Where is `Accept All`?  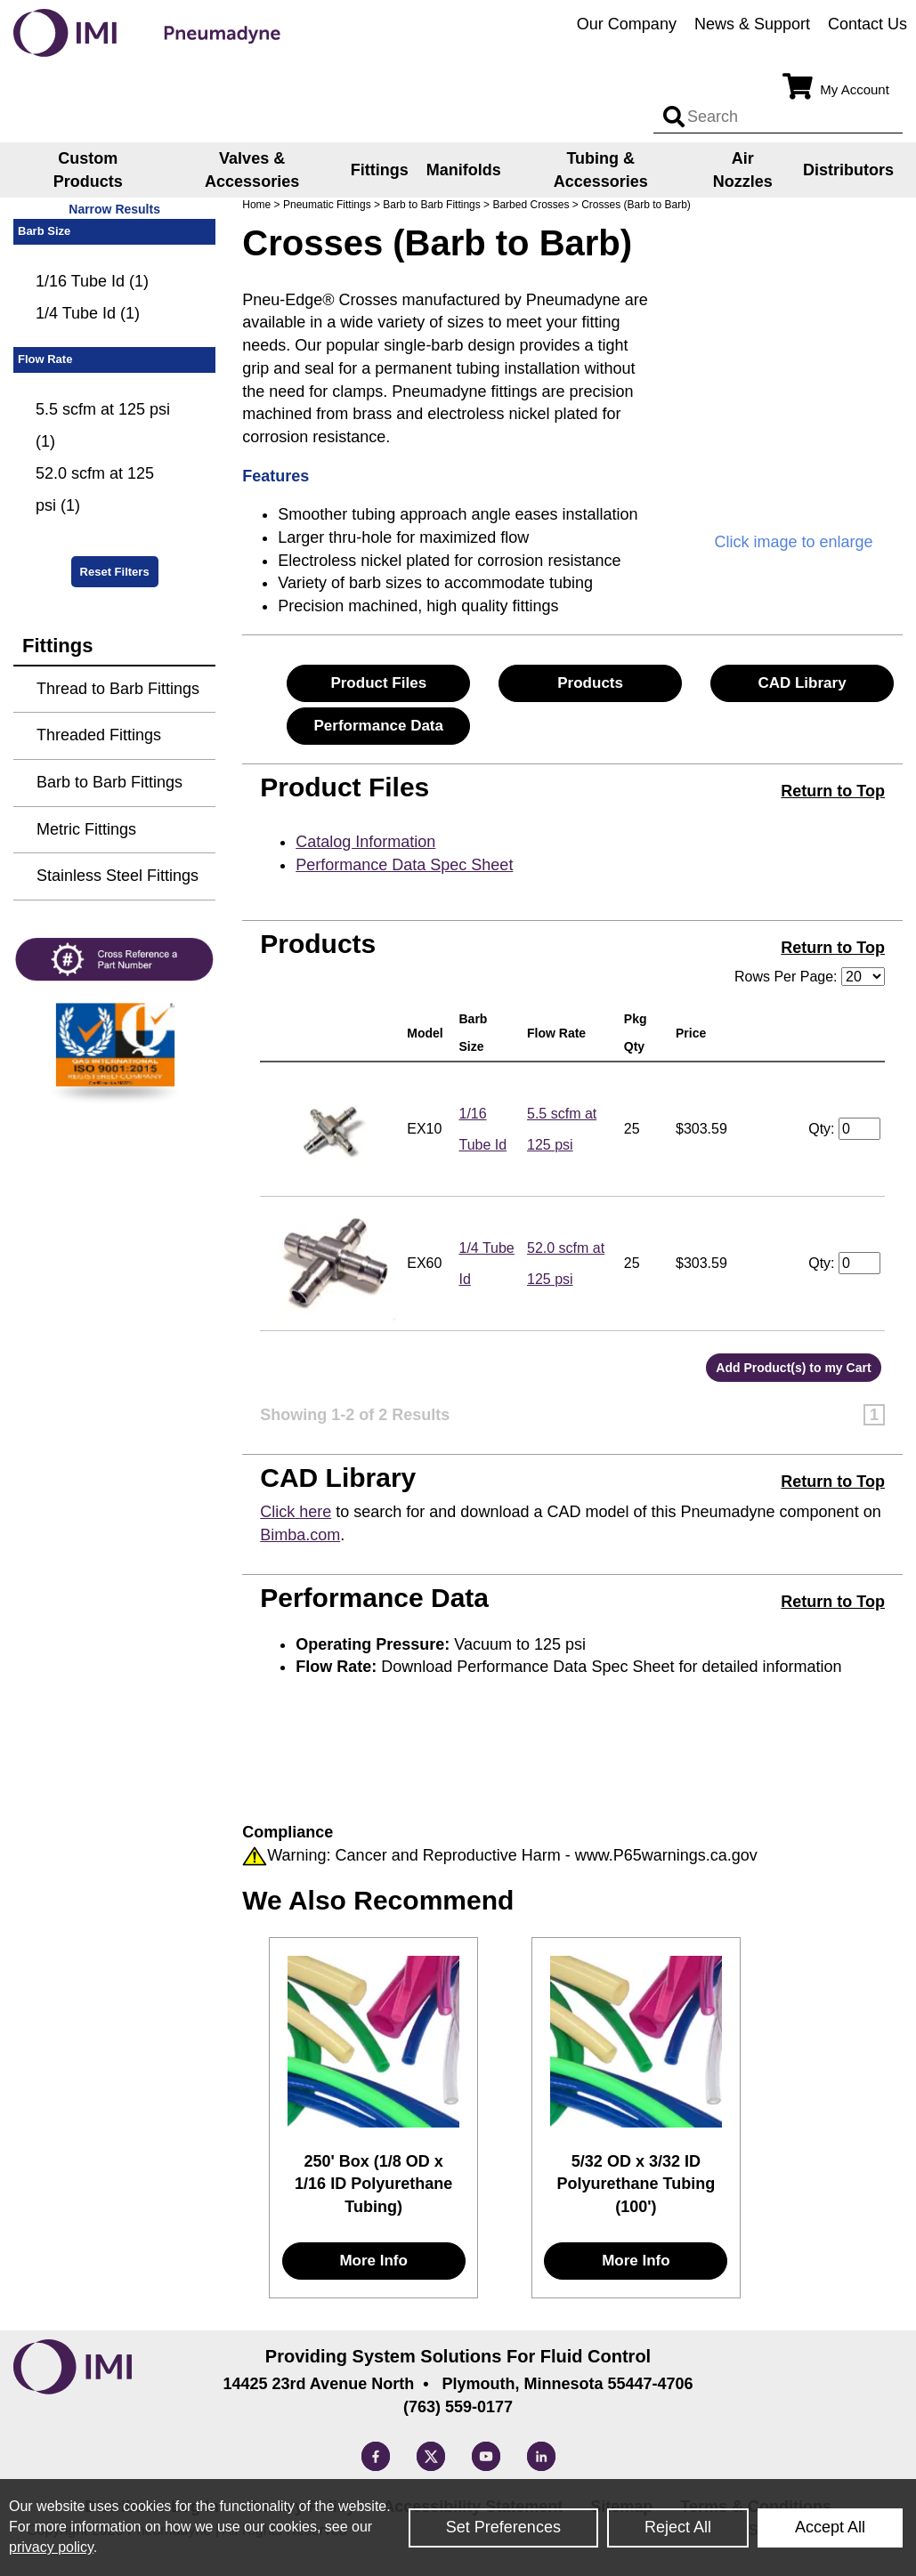
Accept All is located at coordinates (830, 2527).